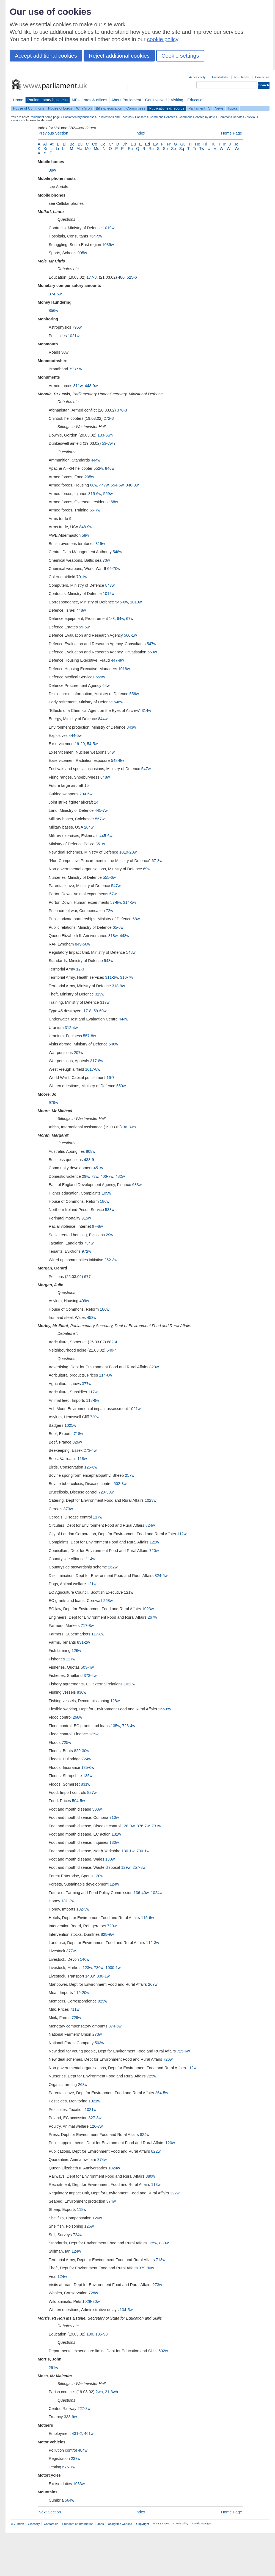 Image resolution: width=275 pixels, height=2576 pixels. I want to click on 564w, so click(69, 2500).